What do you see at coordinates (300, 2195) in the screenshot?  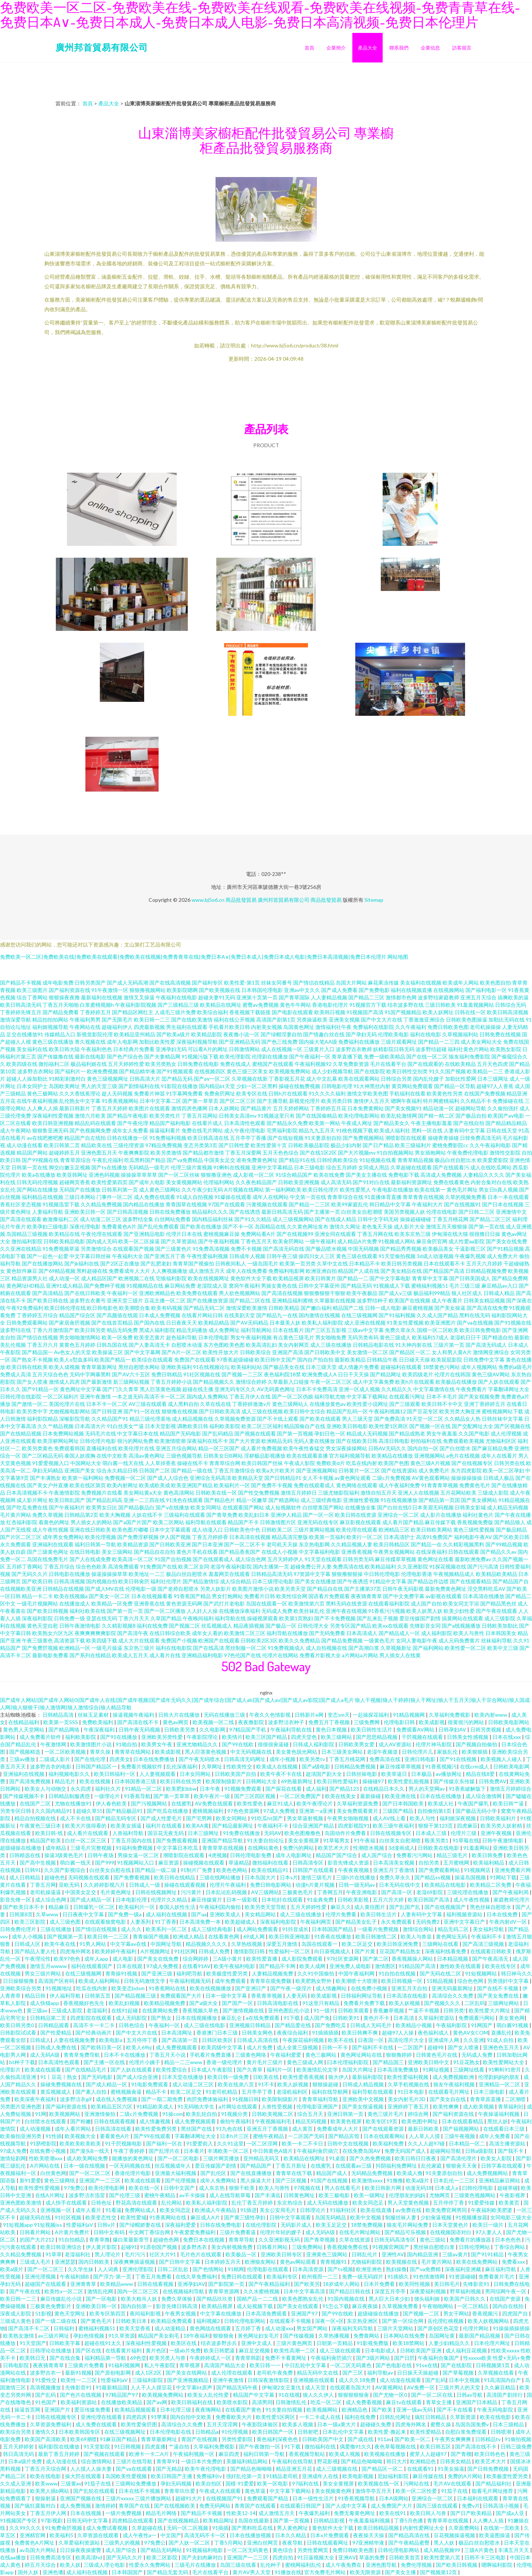 I see `日韩黄色网址` at bounding box center [300, 2195].